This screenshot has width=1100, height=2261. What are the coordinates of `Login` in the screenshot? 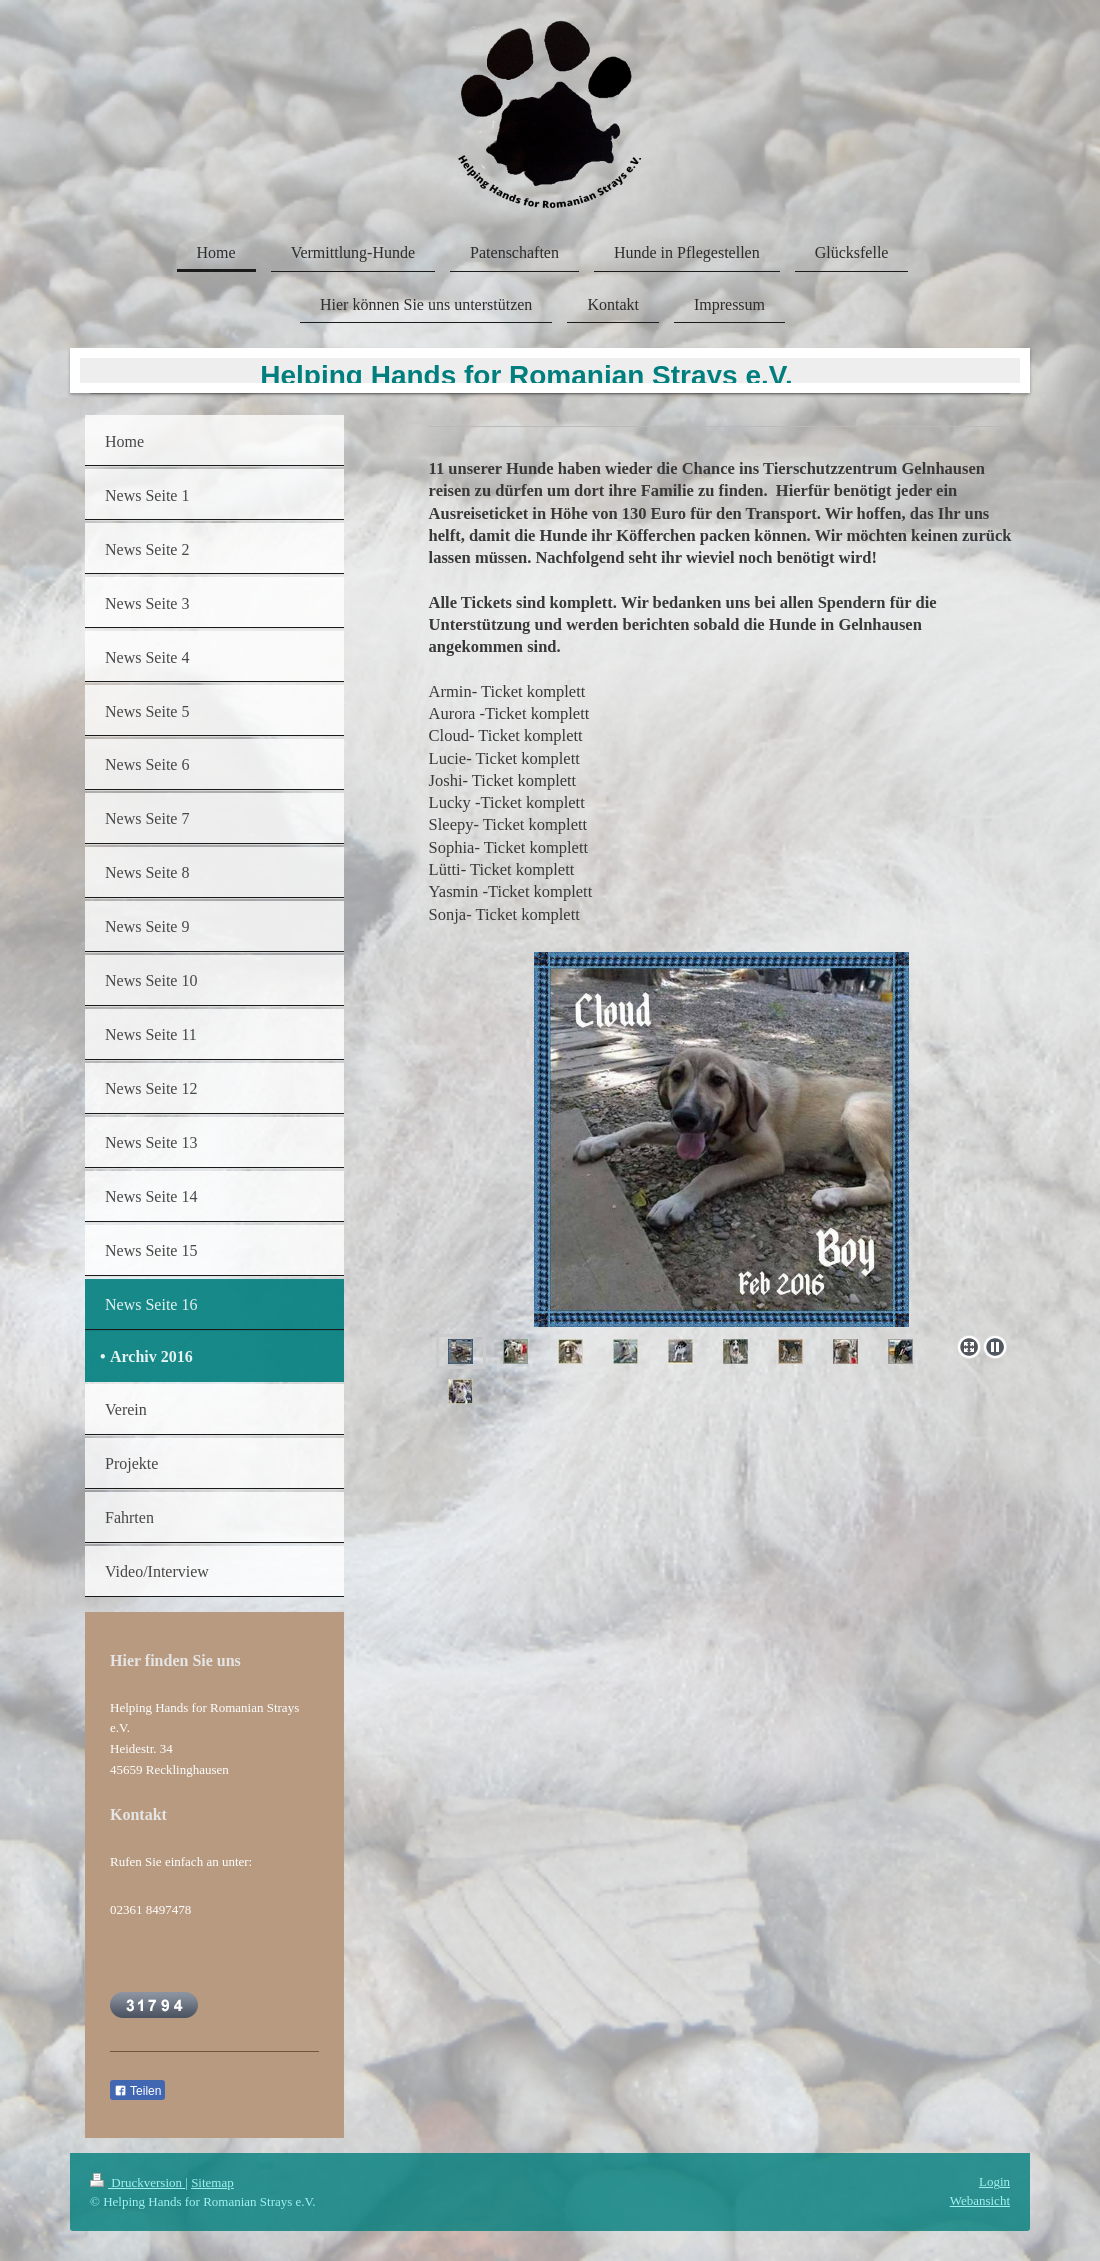 It's located at (994, 2181).